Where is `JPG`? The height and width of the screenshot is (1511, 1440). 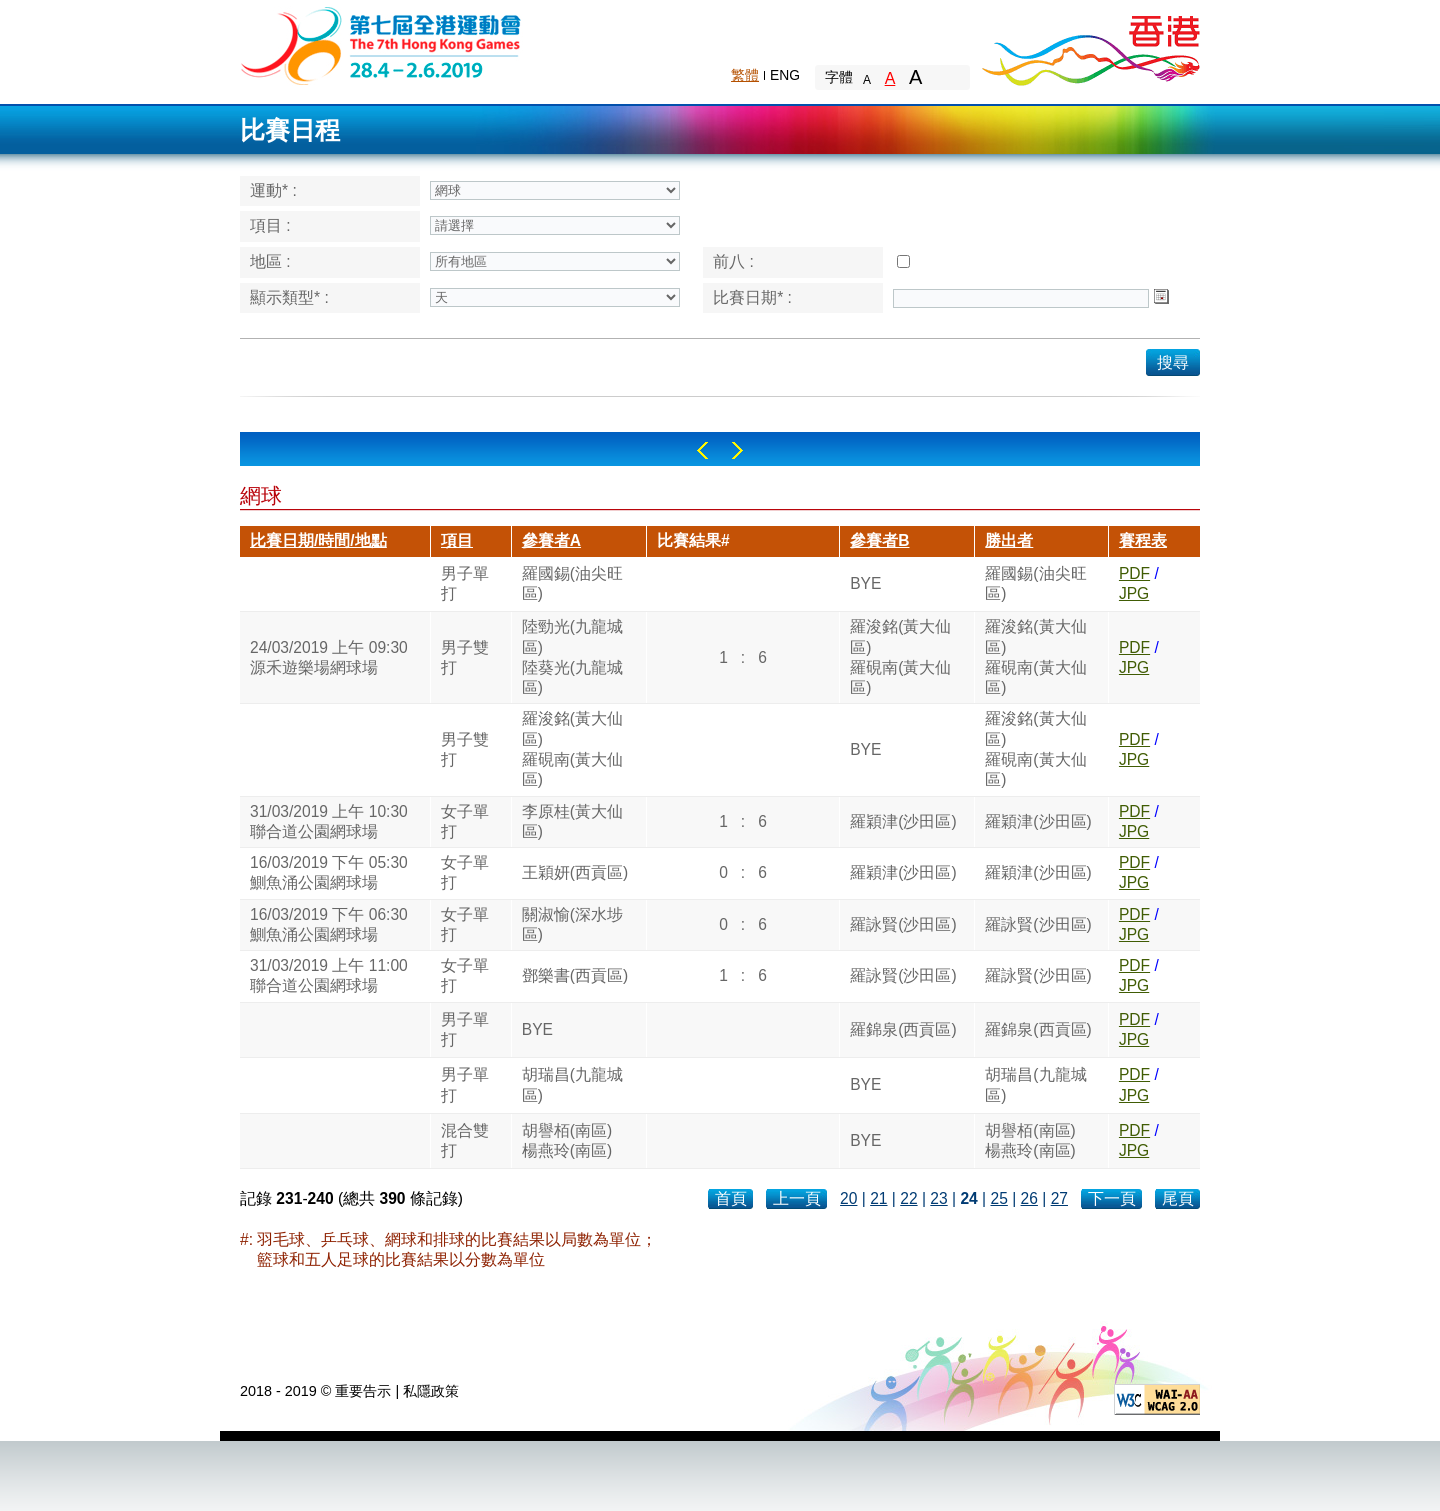 JPG is located at coordinates (1134, 593).